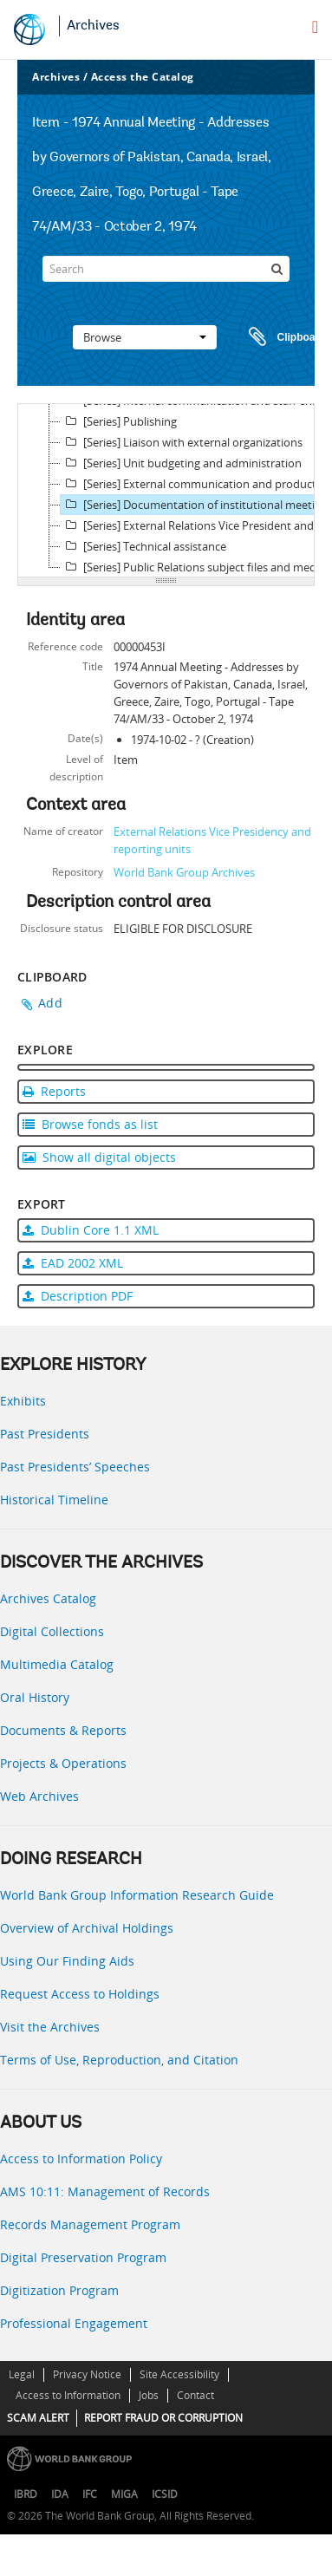 This screenshot has height=2576, width=332. I want to click on Legal, so click(22, 2374).